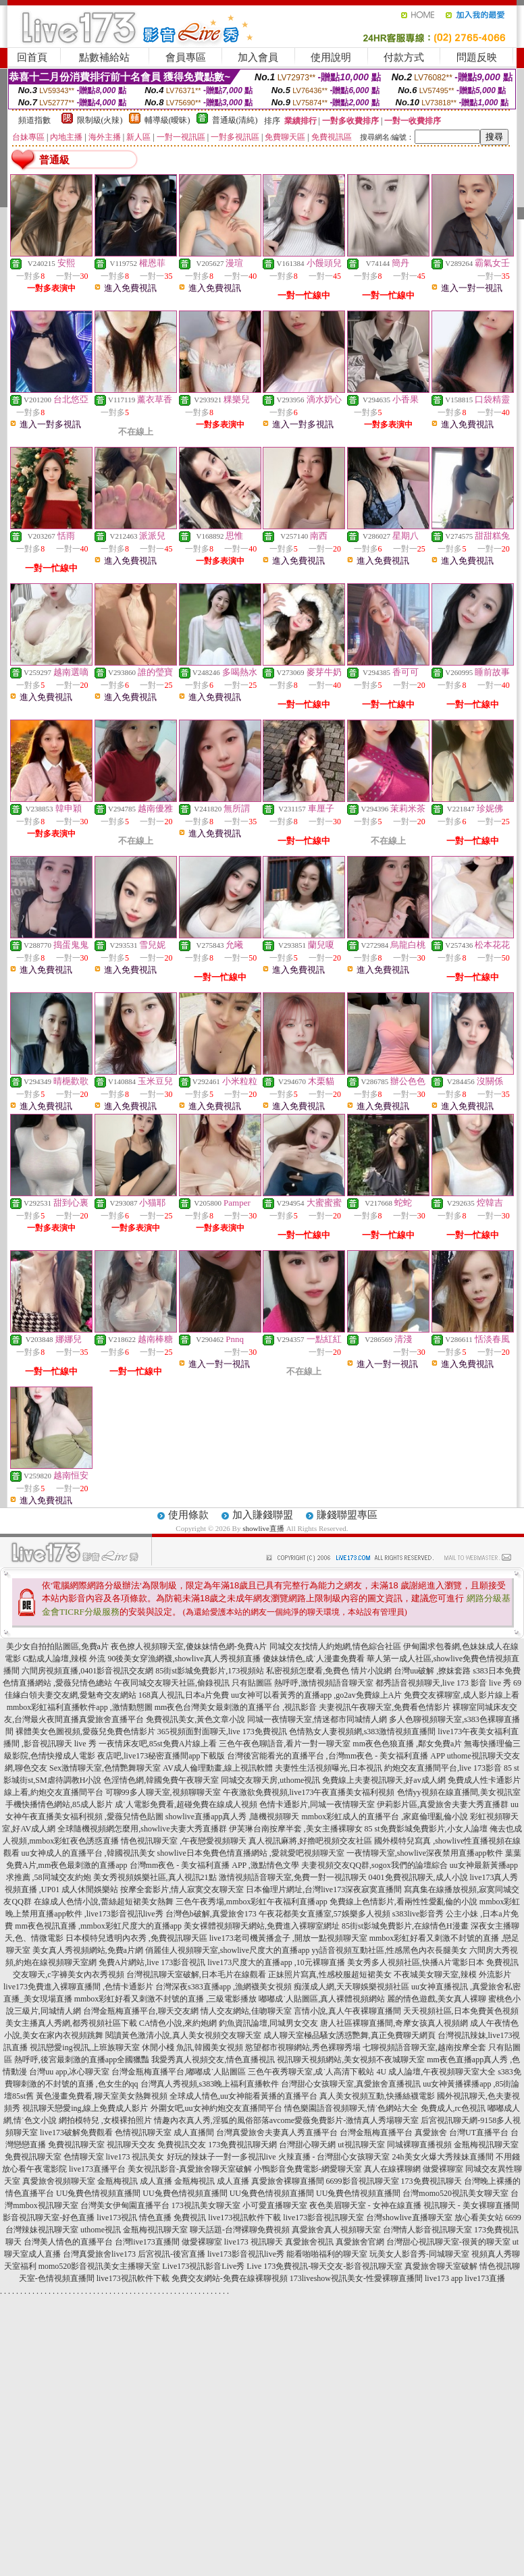 The height and width of the screenshot is (2576, 524). What do you see at coordinates (455, 2193) in the screenshot?
I see `台灣momo520視訊美女聊天室` at bounding box center [455, 2193].